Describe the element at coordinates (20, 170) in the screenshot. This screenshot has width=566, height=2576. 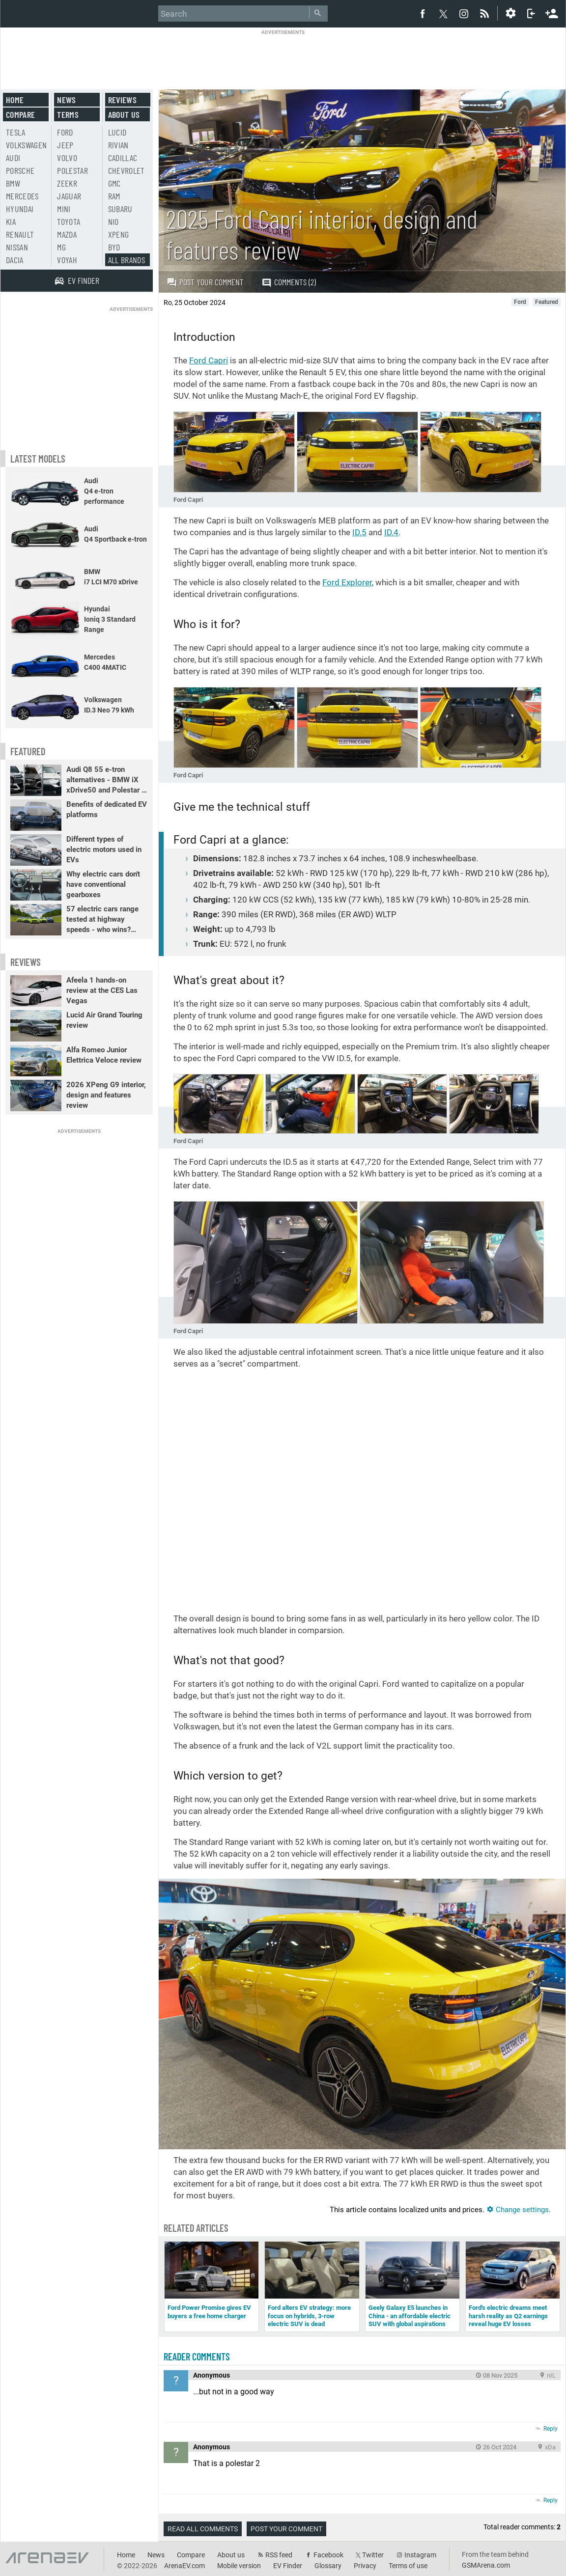
I see `Porsche` at that location.